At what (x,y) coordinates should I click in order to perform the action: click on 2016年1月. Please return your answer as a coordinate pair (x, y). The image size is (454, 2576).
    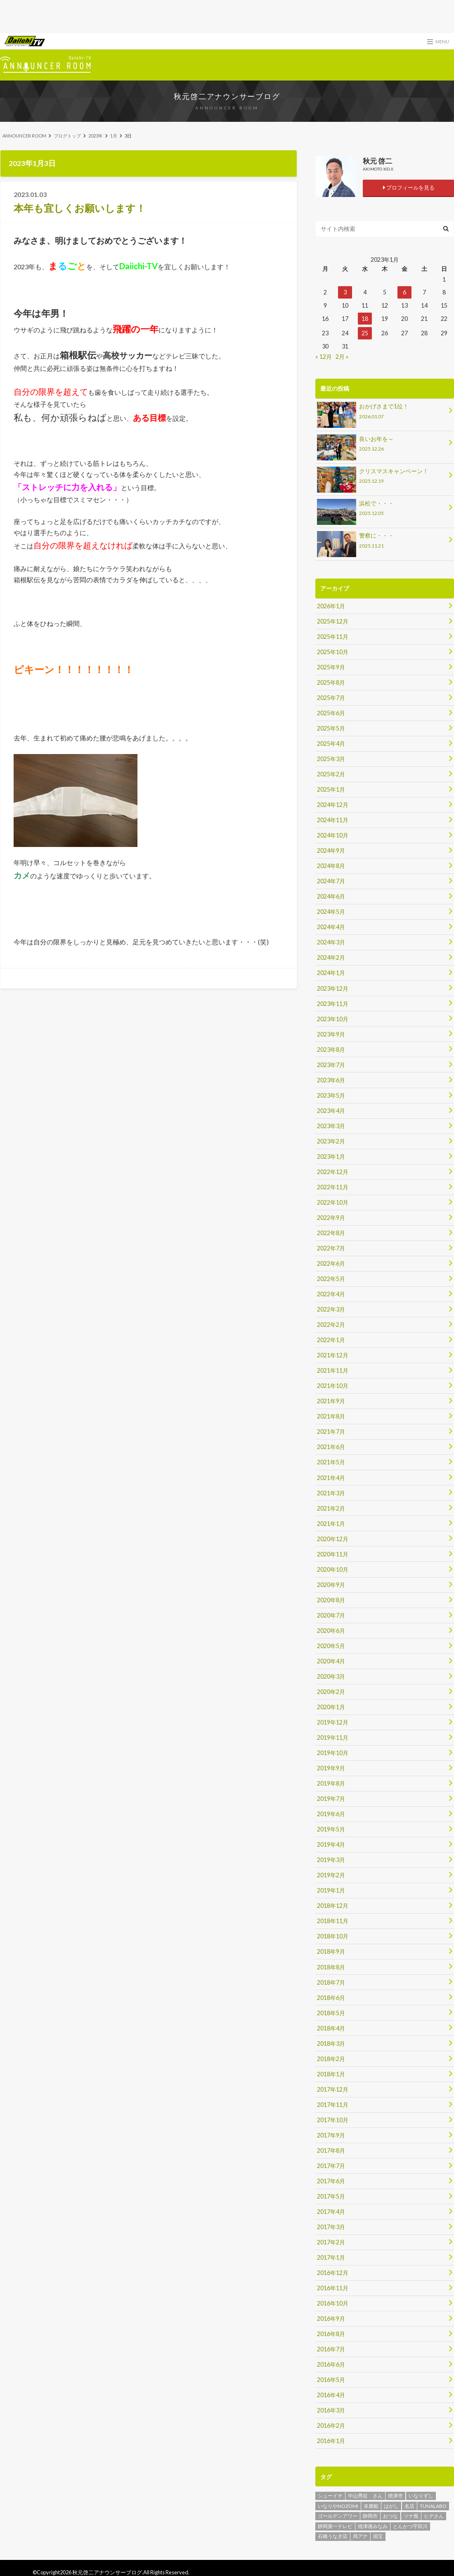
    Looking at the image, I should click on (331, 2438).